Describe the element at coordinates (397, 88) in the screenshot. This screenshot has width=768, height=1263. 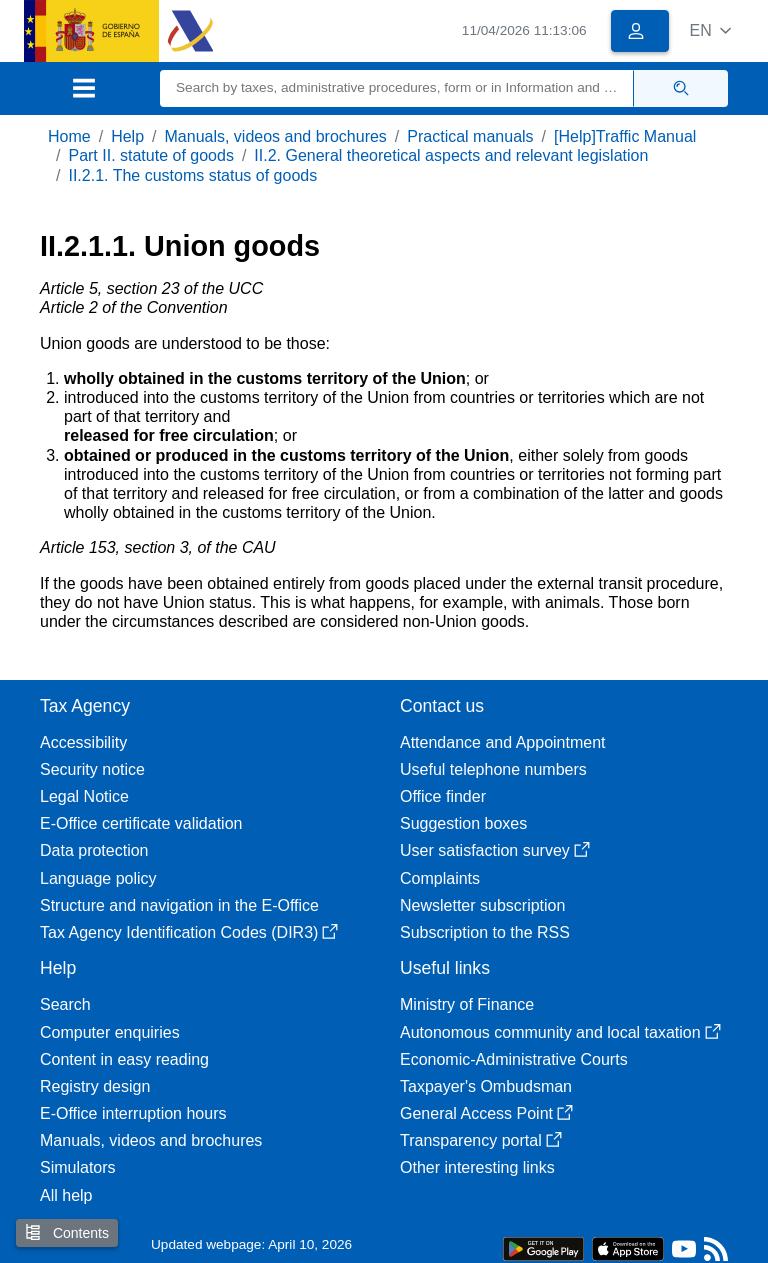
I see `[Search]` at that location.